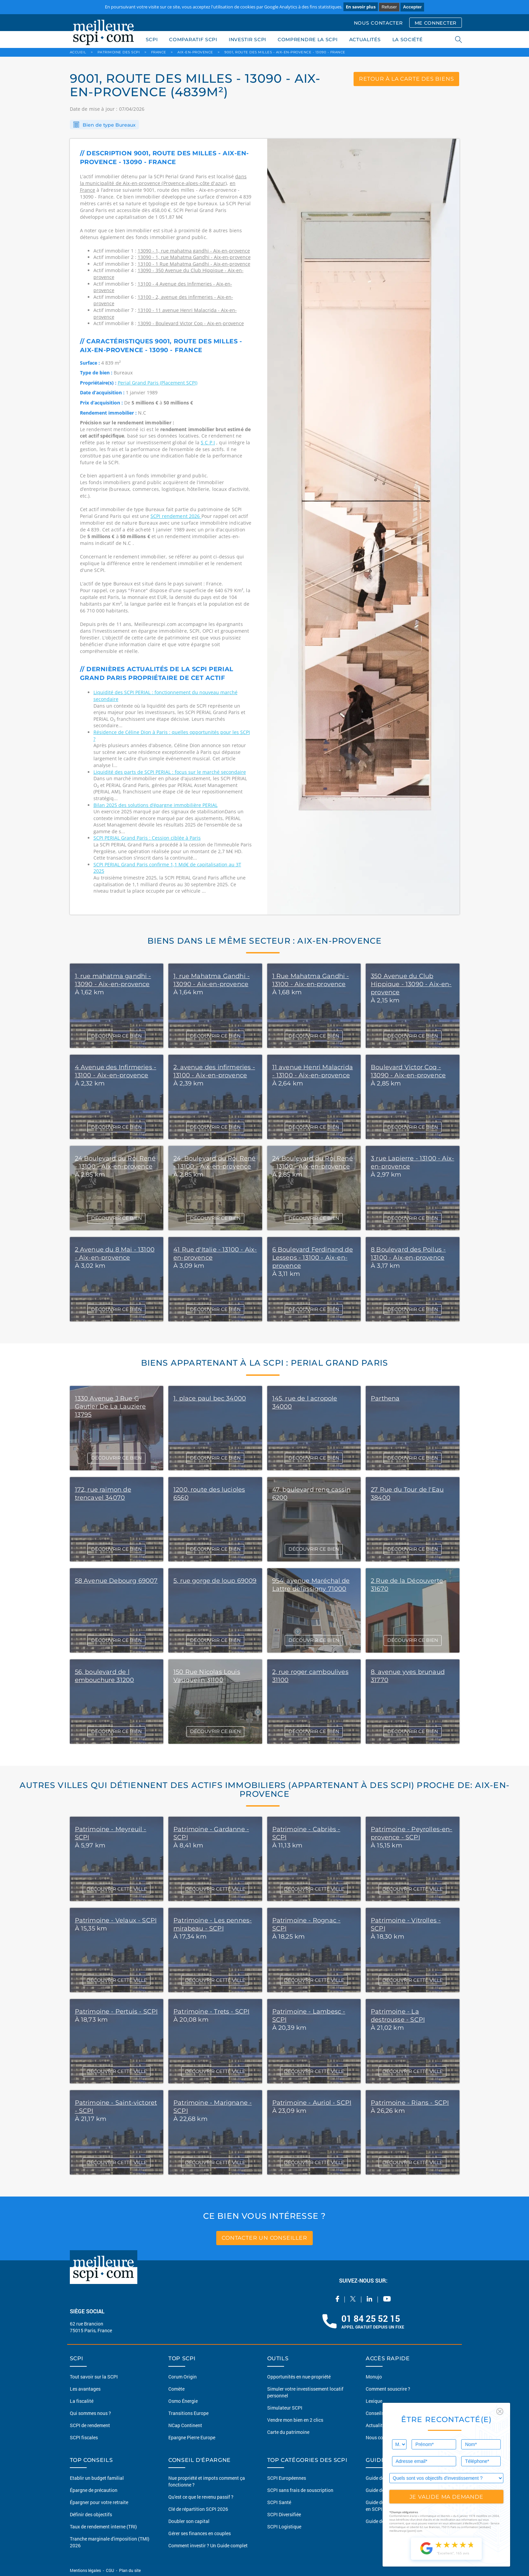 The width and height of the screenshot is (529, 2576). Describe the element at coordinates (191, 2437) in the screenshot. I see `Epargne Pierre Europe` at that location.